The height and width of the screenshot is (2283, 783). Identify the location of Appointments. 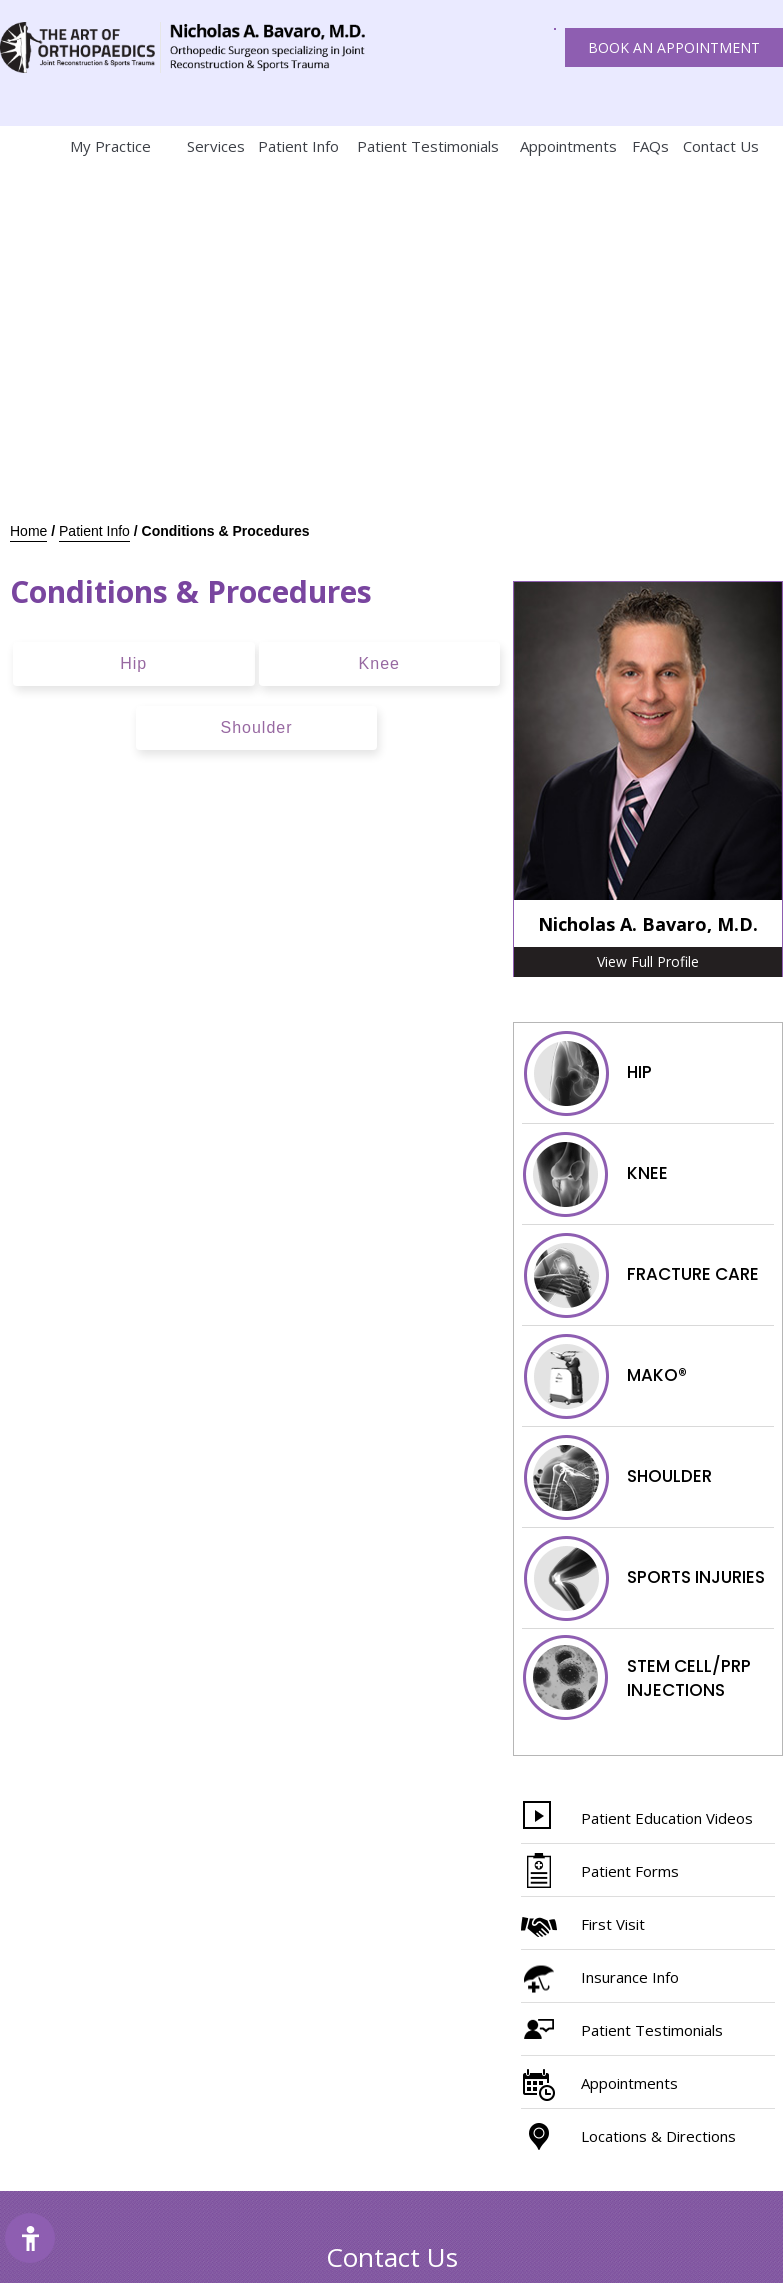
(568, 146).